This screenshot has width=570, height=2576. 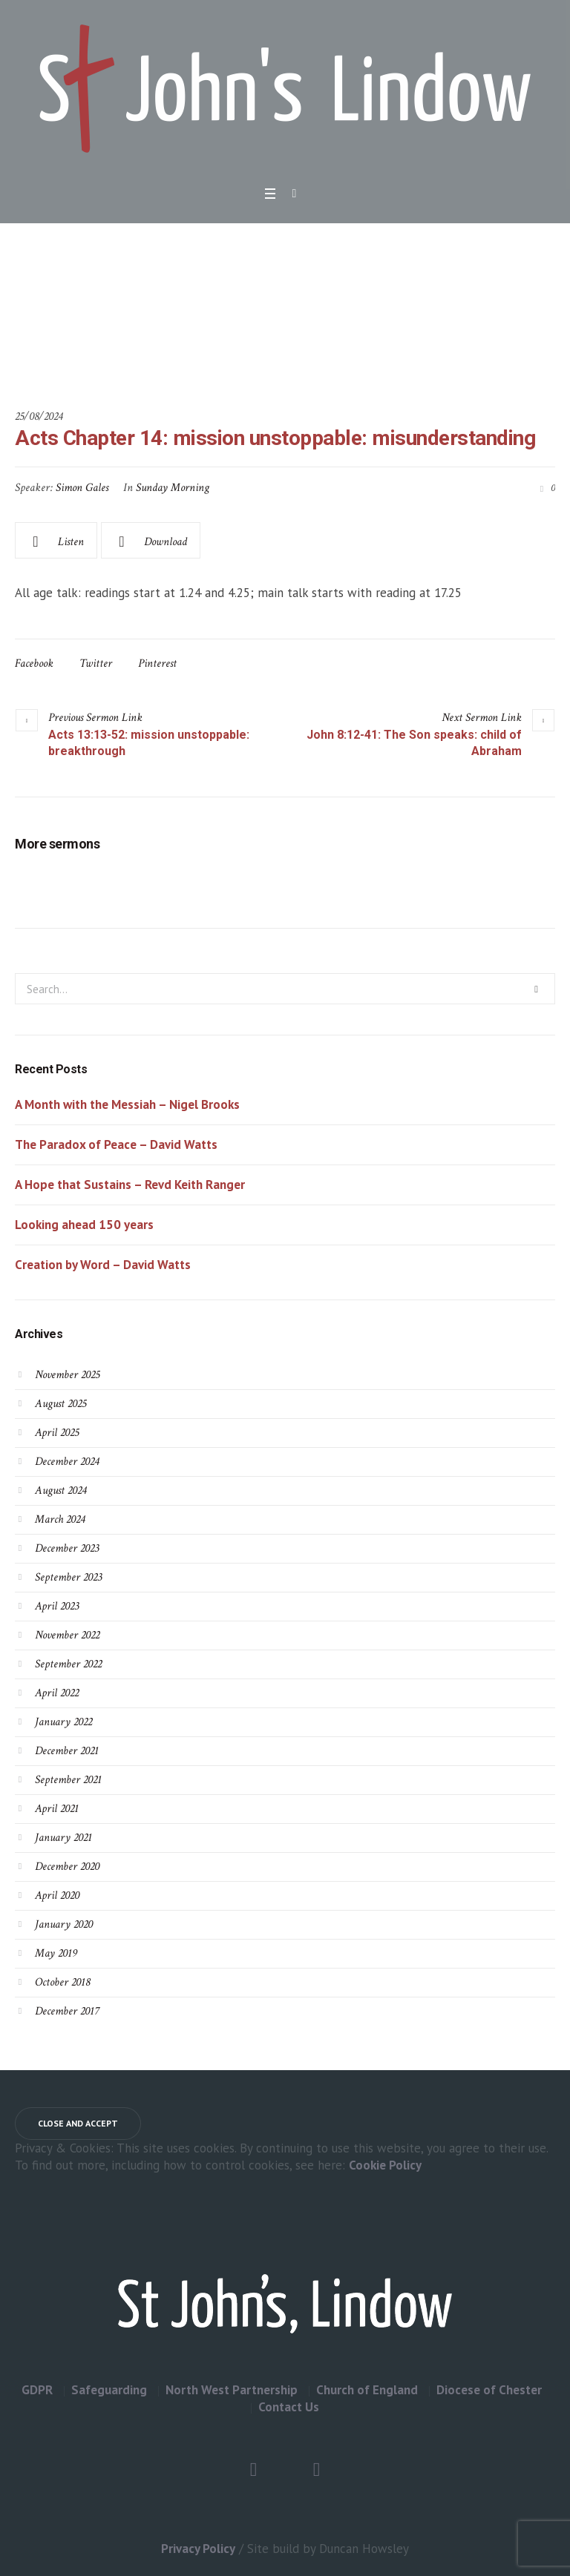 What do you see at coordinates (63, 1722) in the screenshot?
I see `January 2022` at bounding box center [63, 1722].